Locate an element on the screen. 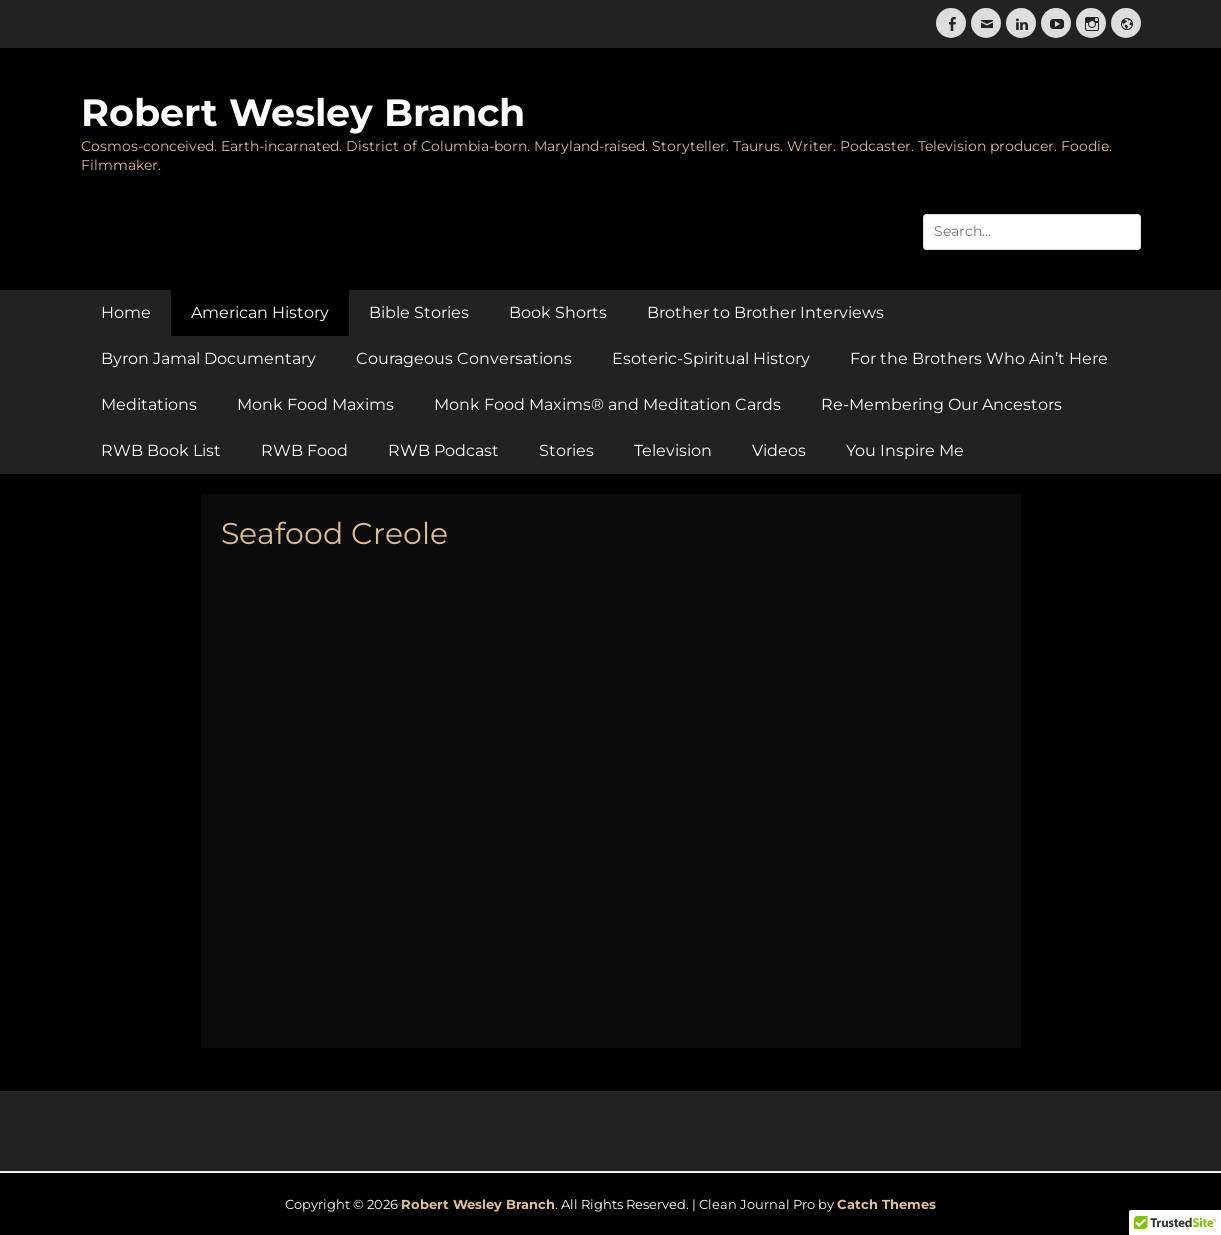 This screenshot has width=1221, height=1235. Courageous Conversations is located at coordinates (464, 358).